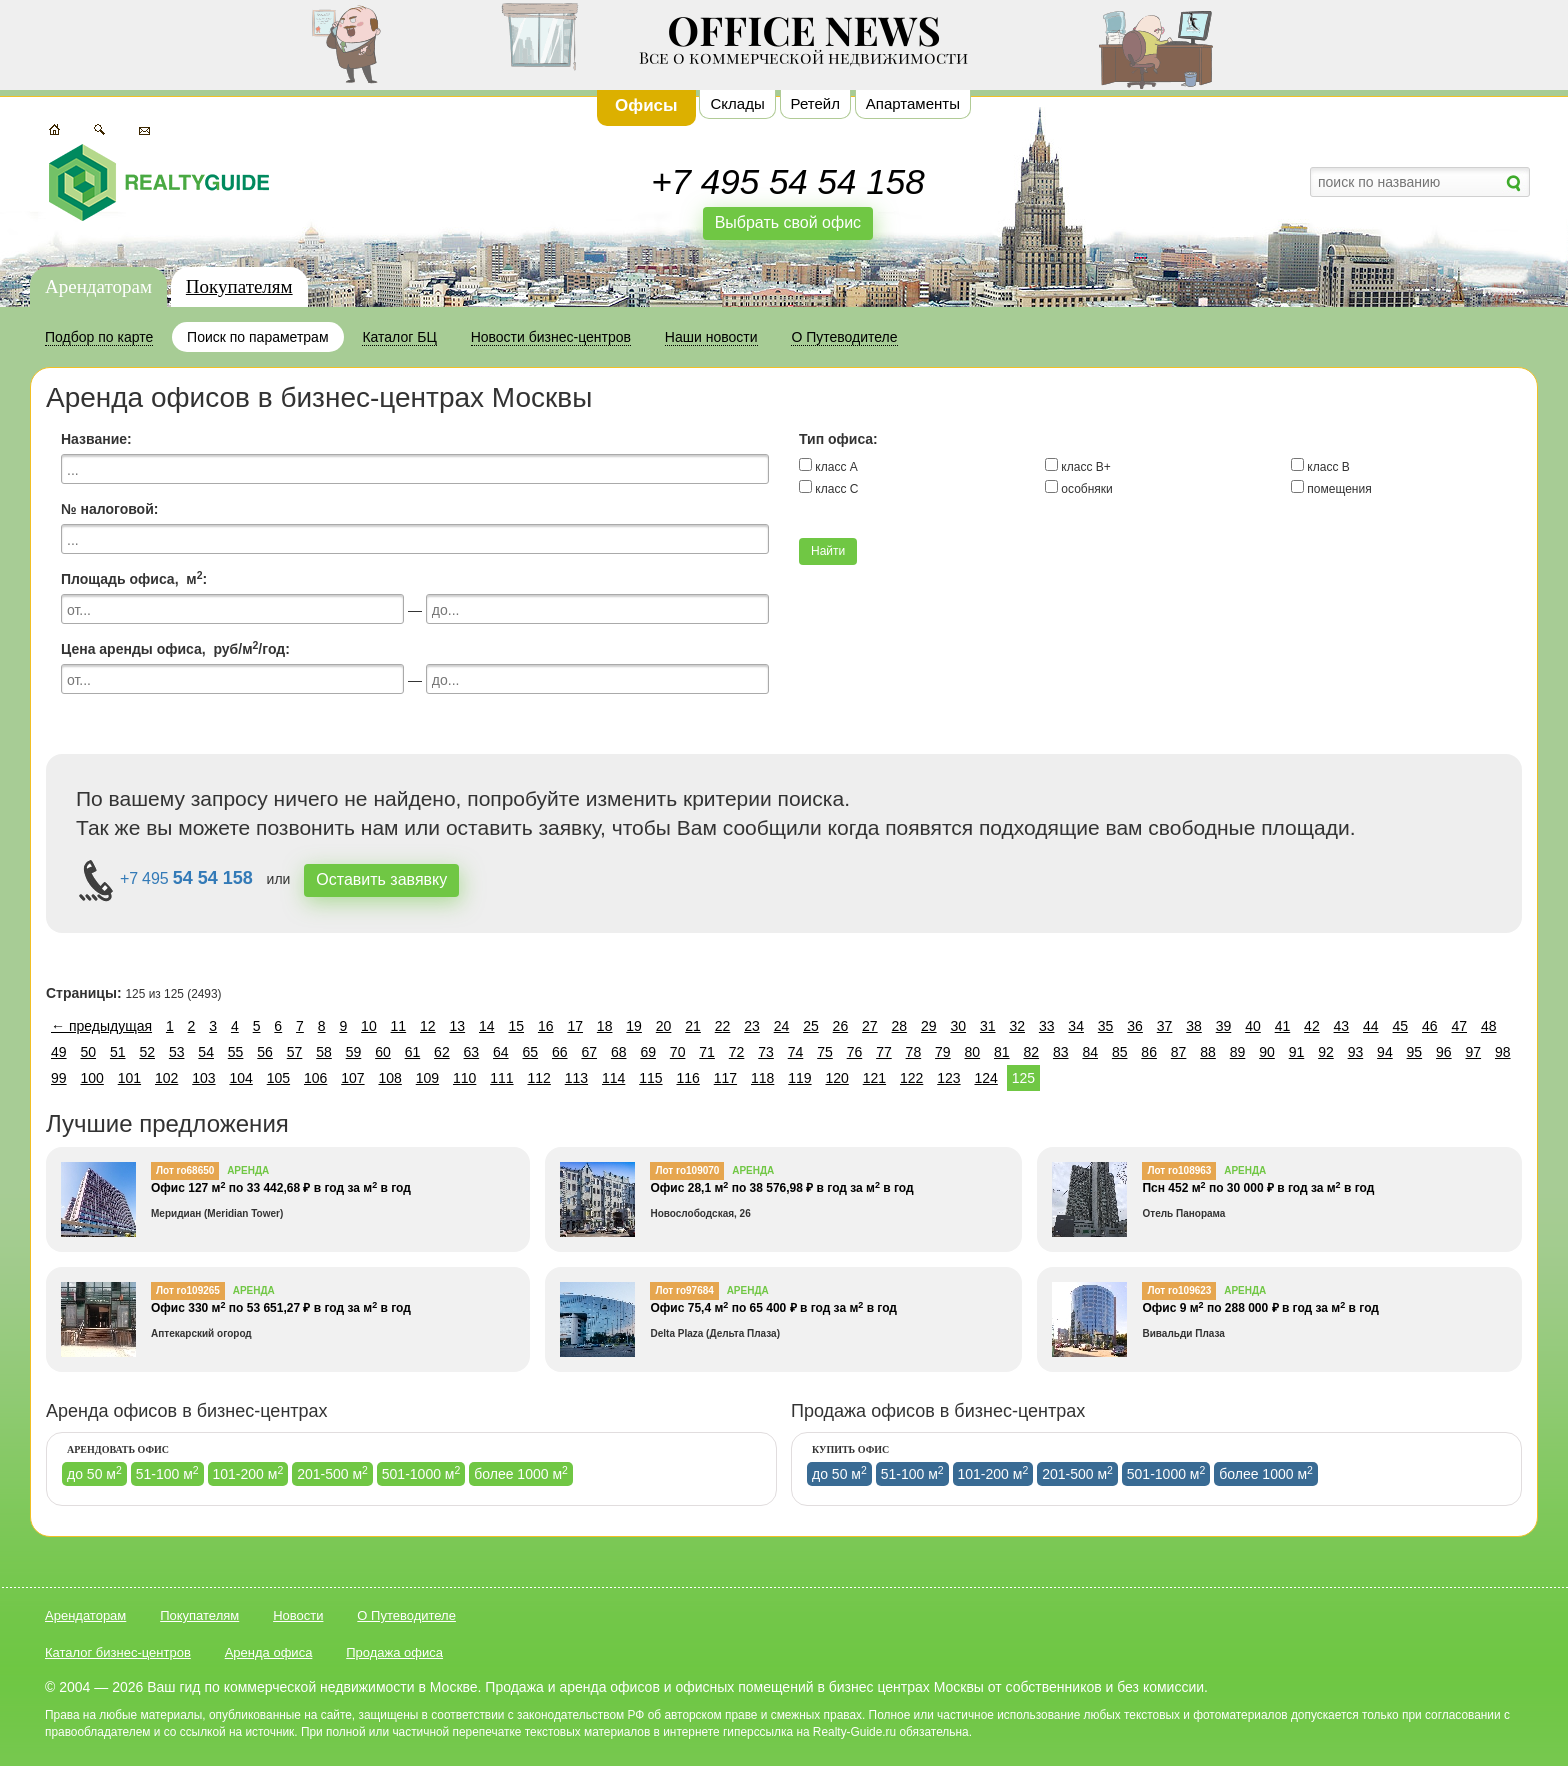 The height and width of the screenshot is (1766, 1568). Describe the element at coordinates (911, 1078) in the screenshot. I see `122` at that location.